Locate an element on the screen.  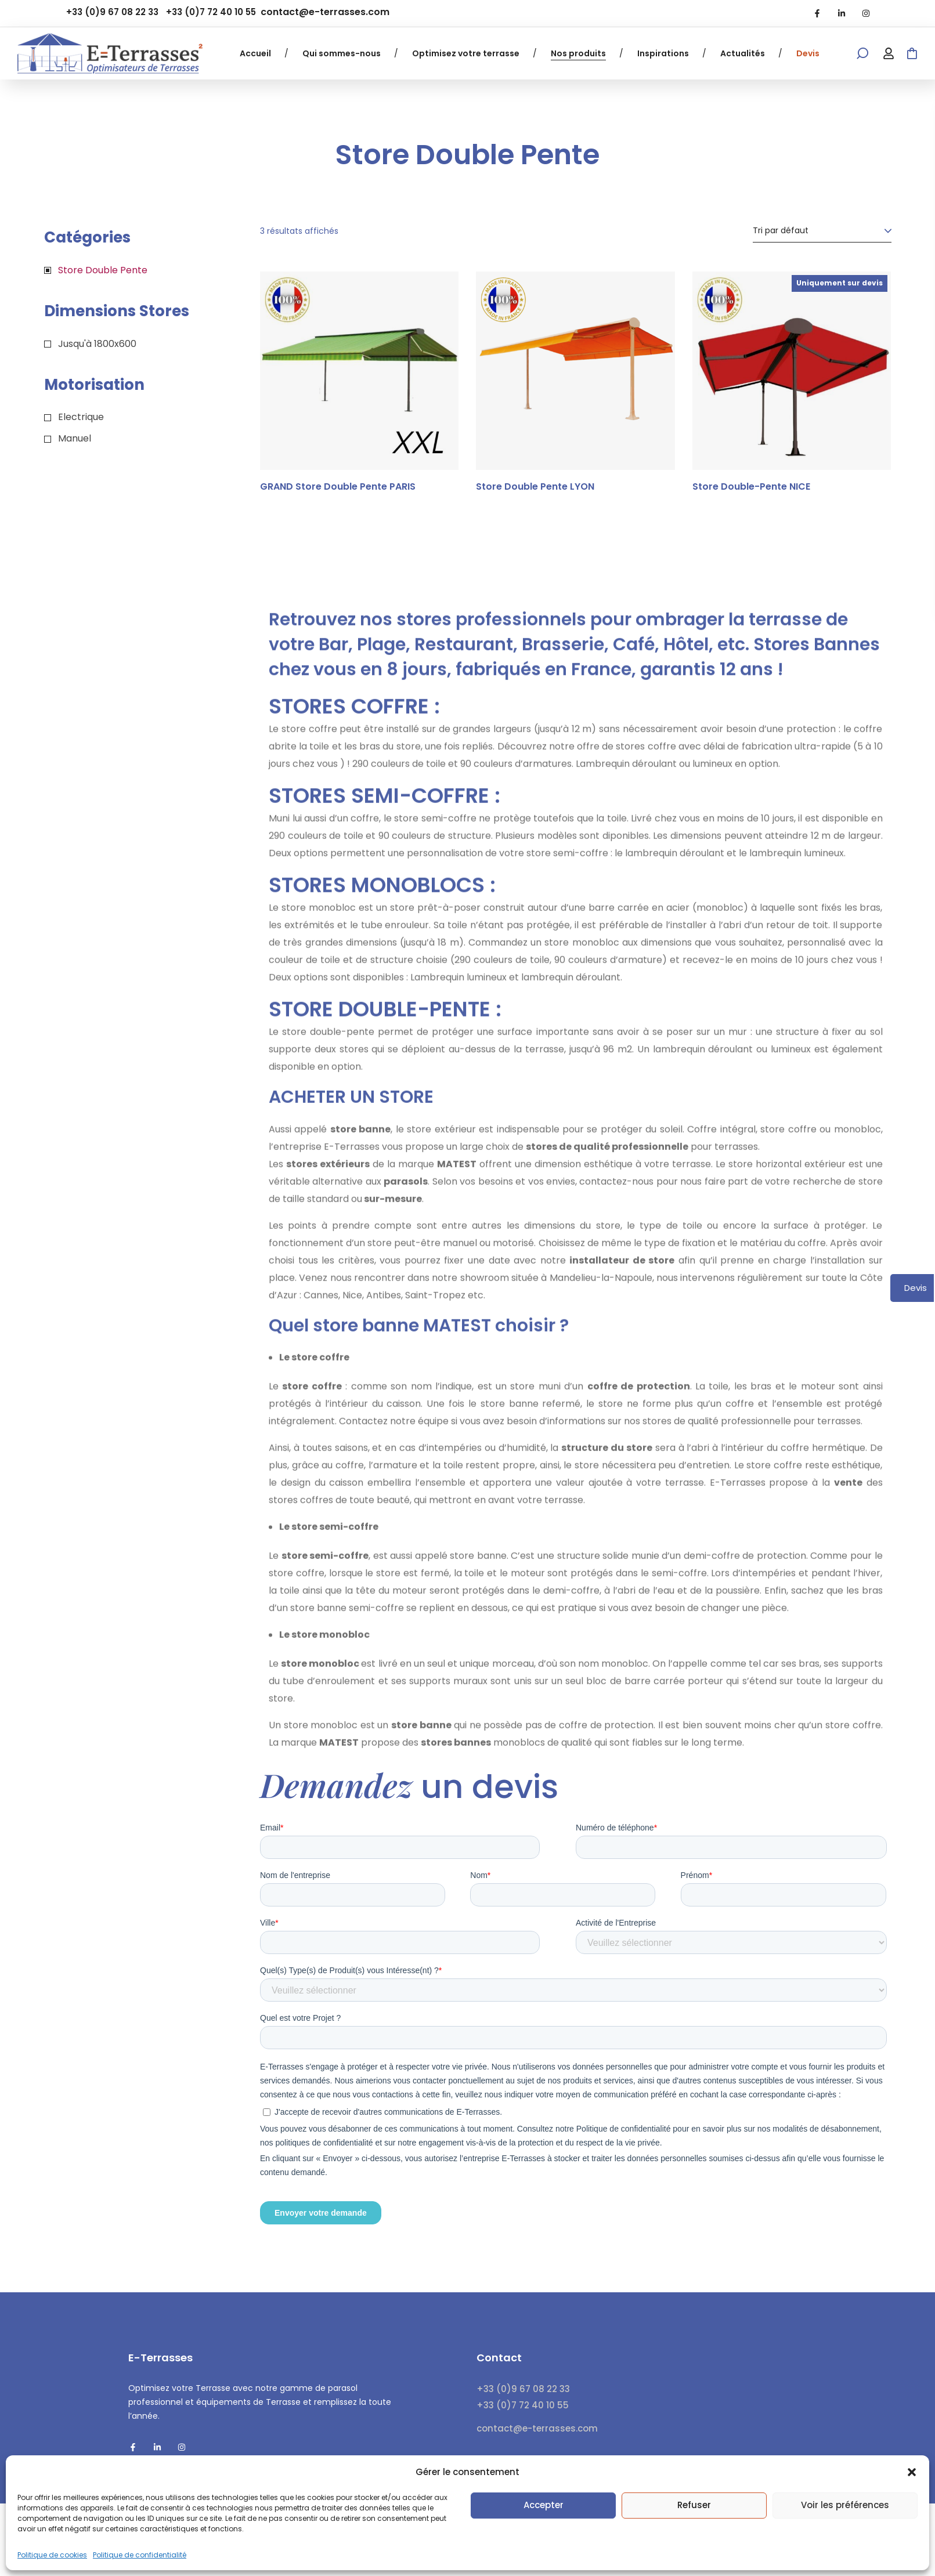
contact@e-terrasses.com is located at coordinates (325, 12).